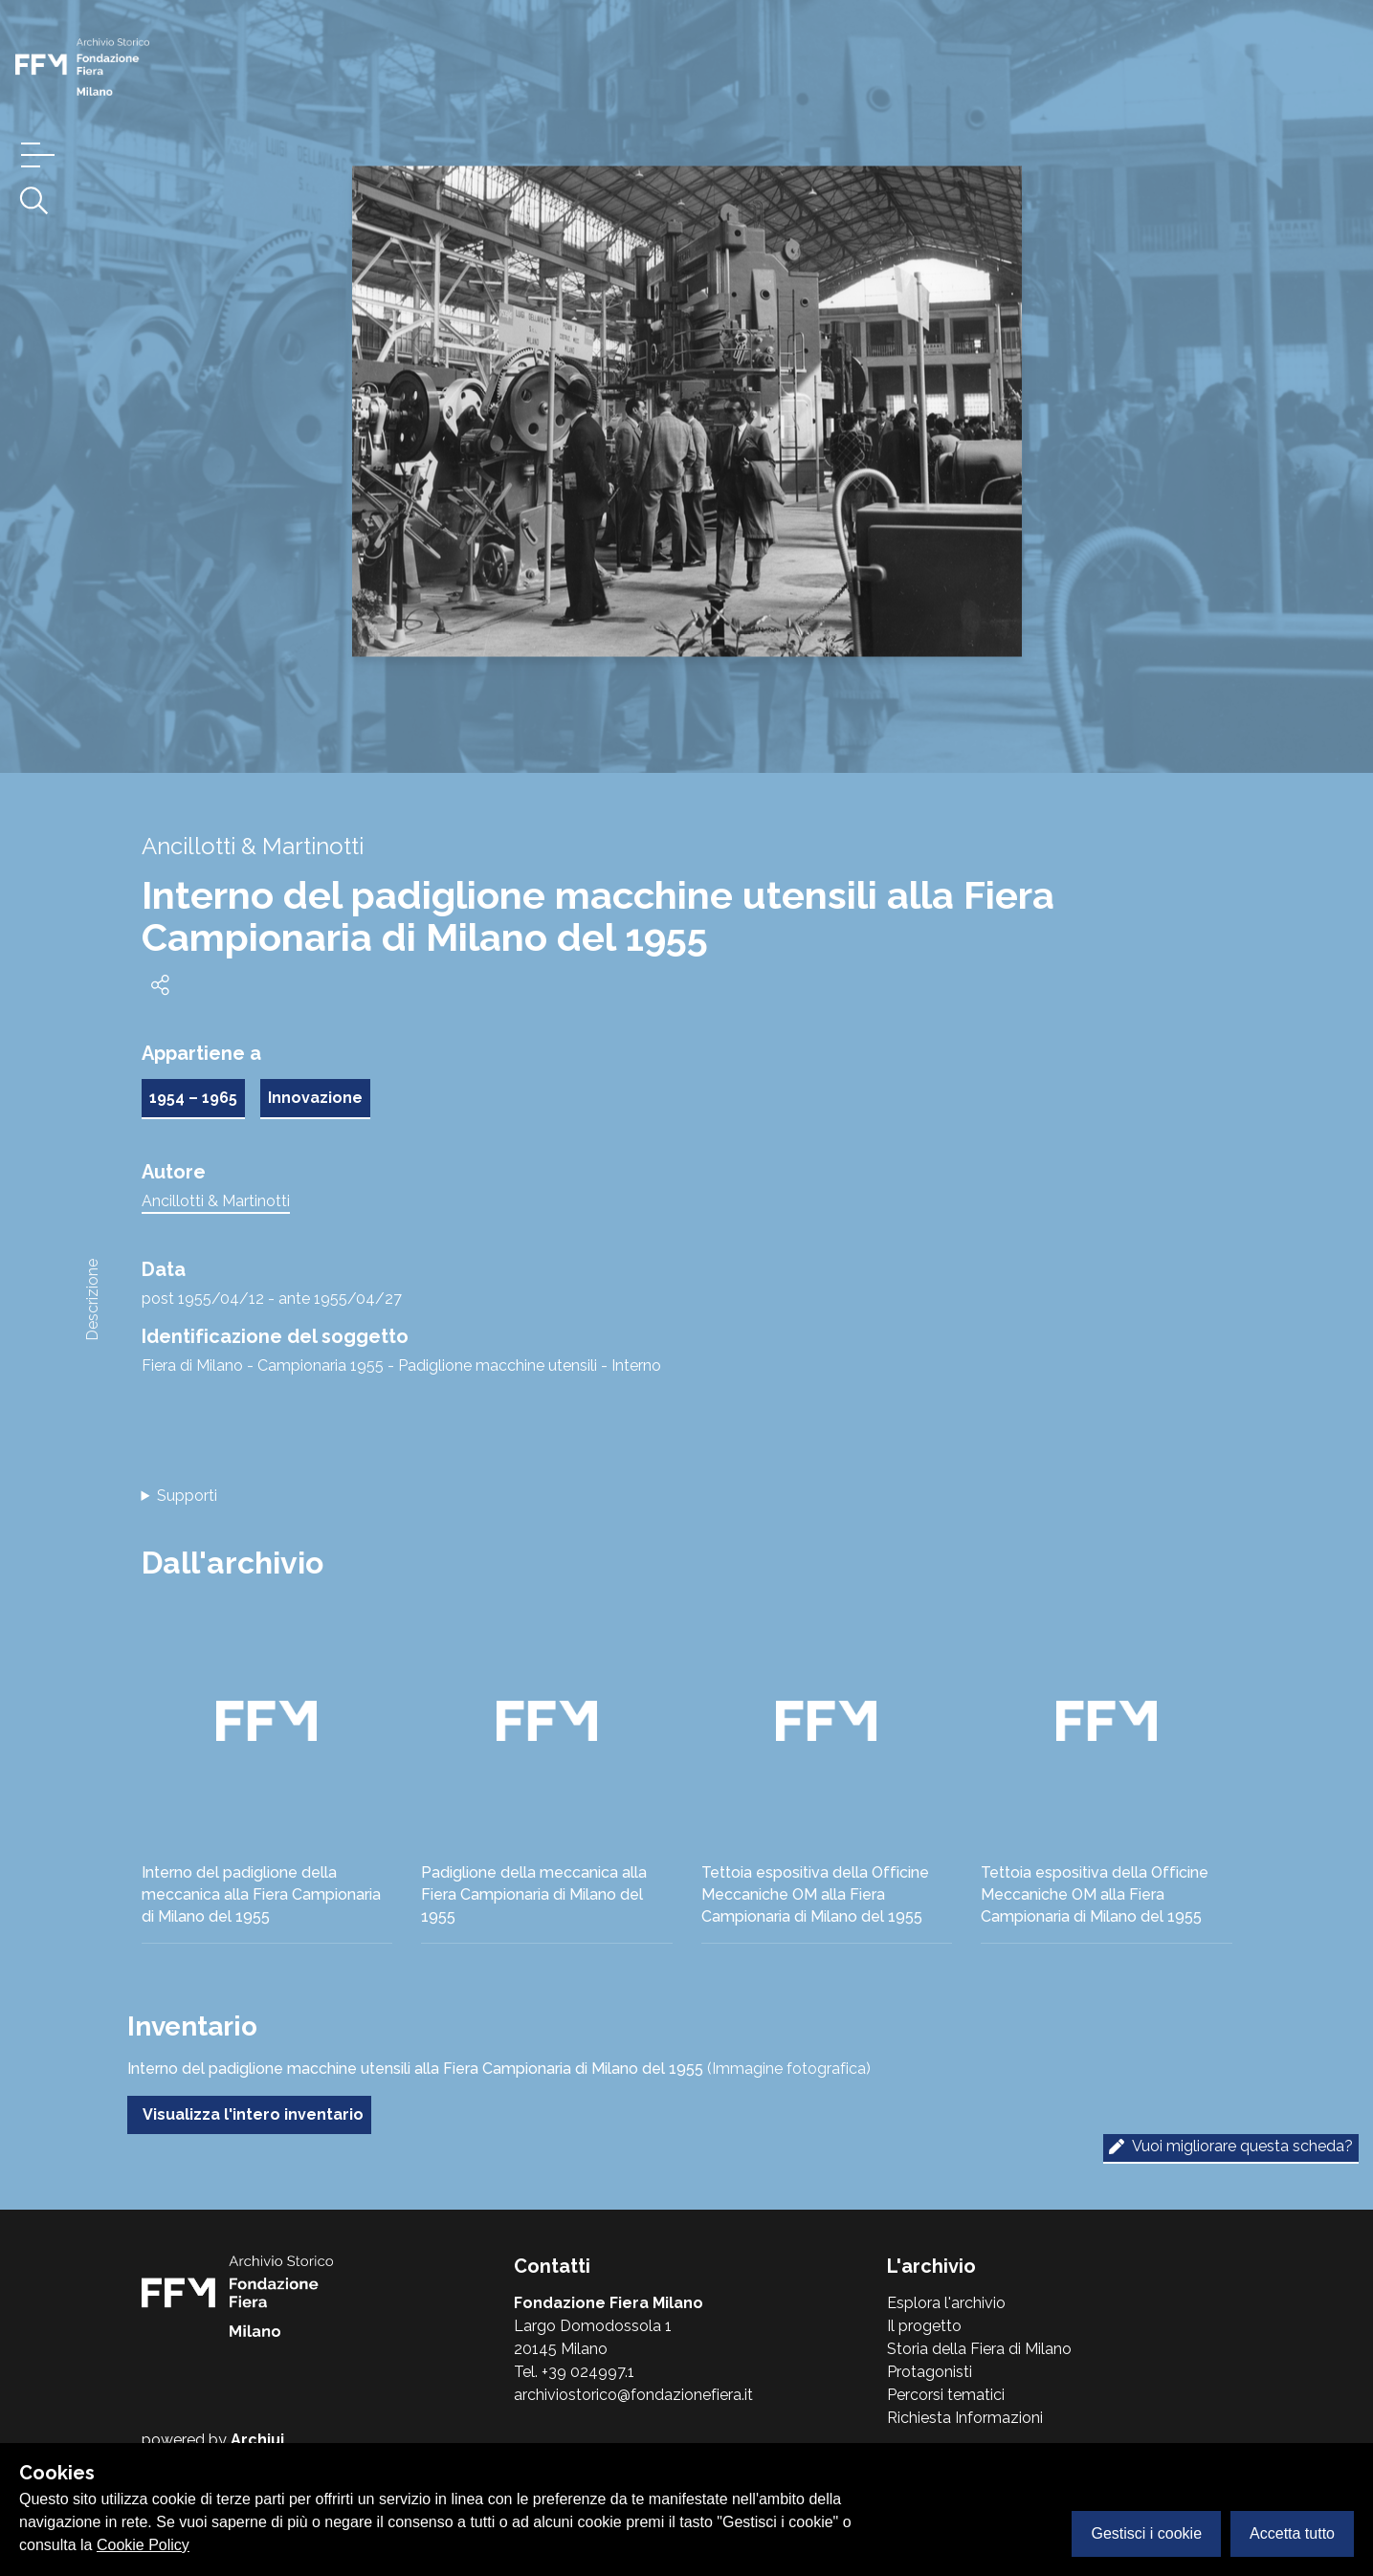 The image size is (1373, 2576). What do you see at coordinates (929, 2372) in the screenshot?
I see `Protagonisti` at bounding box center [929, 2372].